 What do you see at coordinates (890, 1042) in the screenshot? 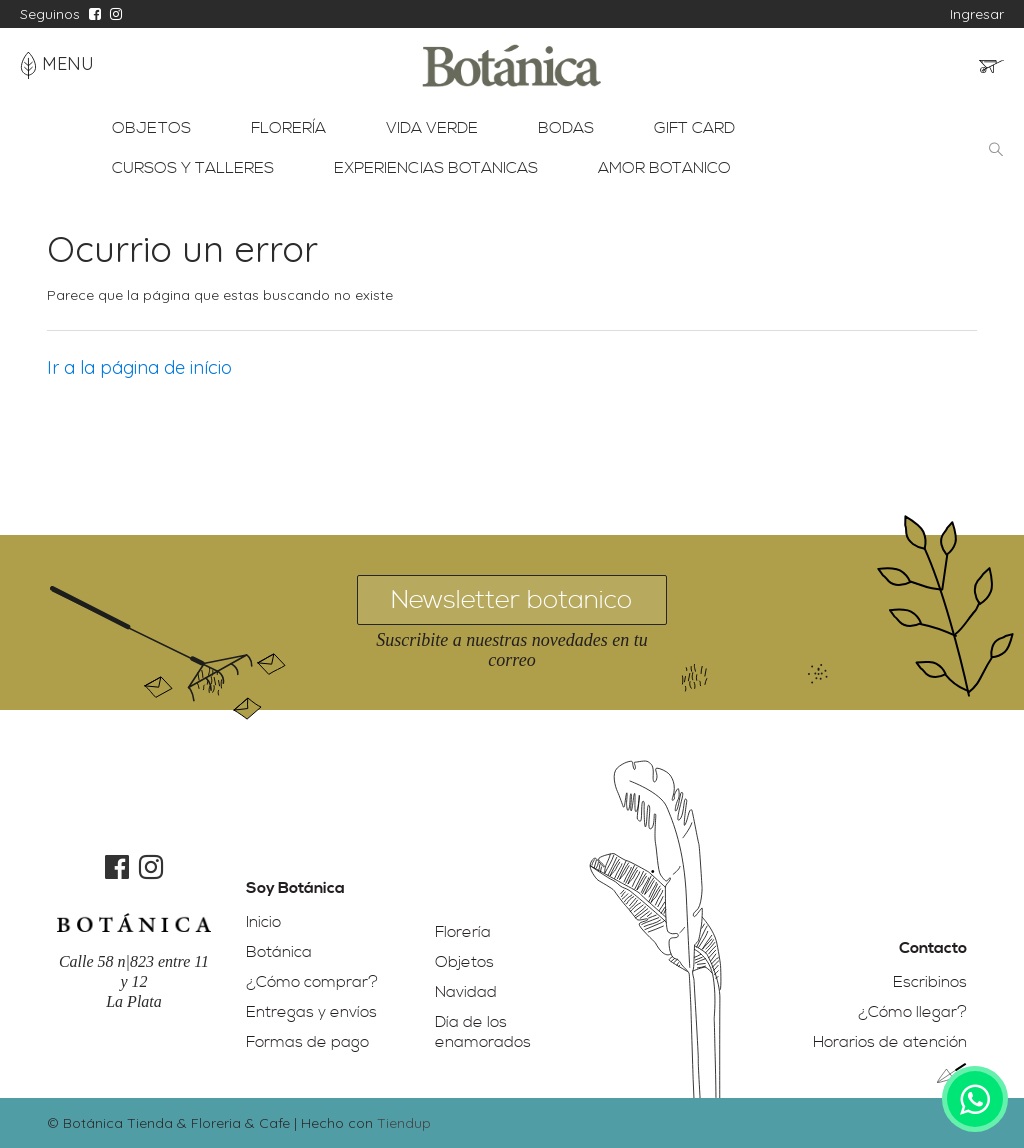
I see `Horarios de atención` at bounding box center [890, 1042].